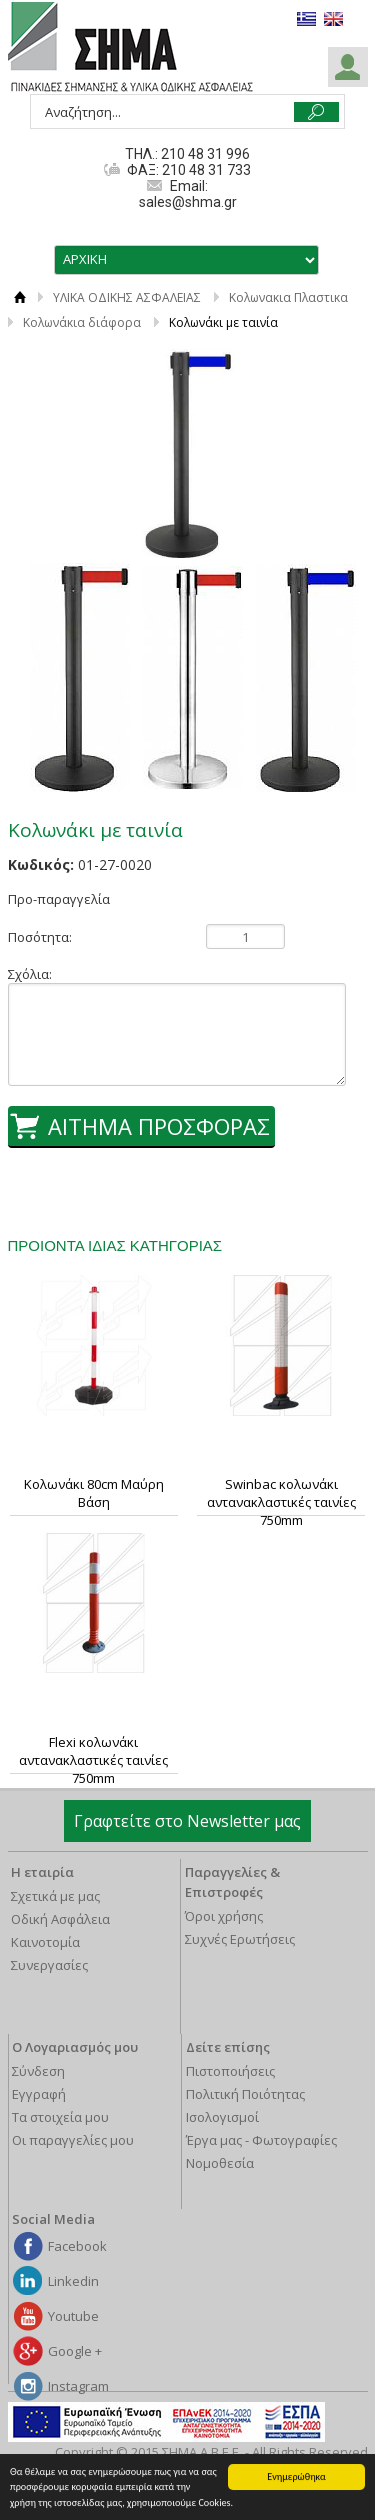 The width and height of the screenshot is (375, 2520). What do you see at coordinates (82, 322) in the screenshot?
I see `Κολωνάκια διάφορα` at bounding box center [82, 322].